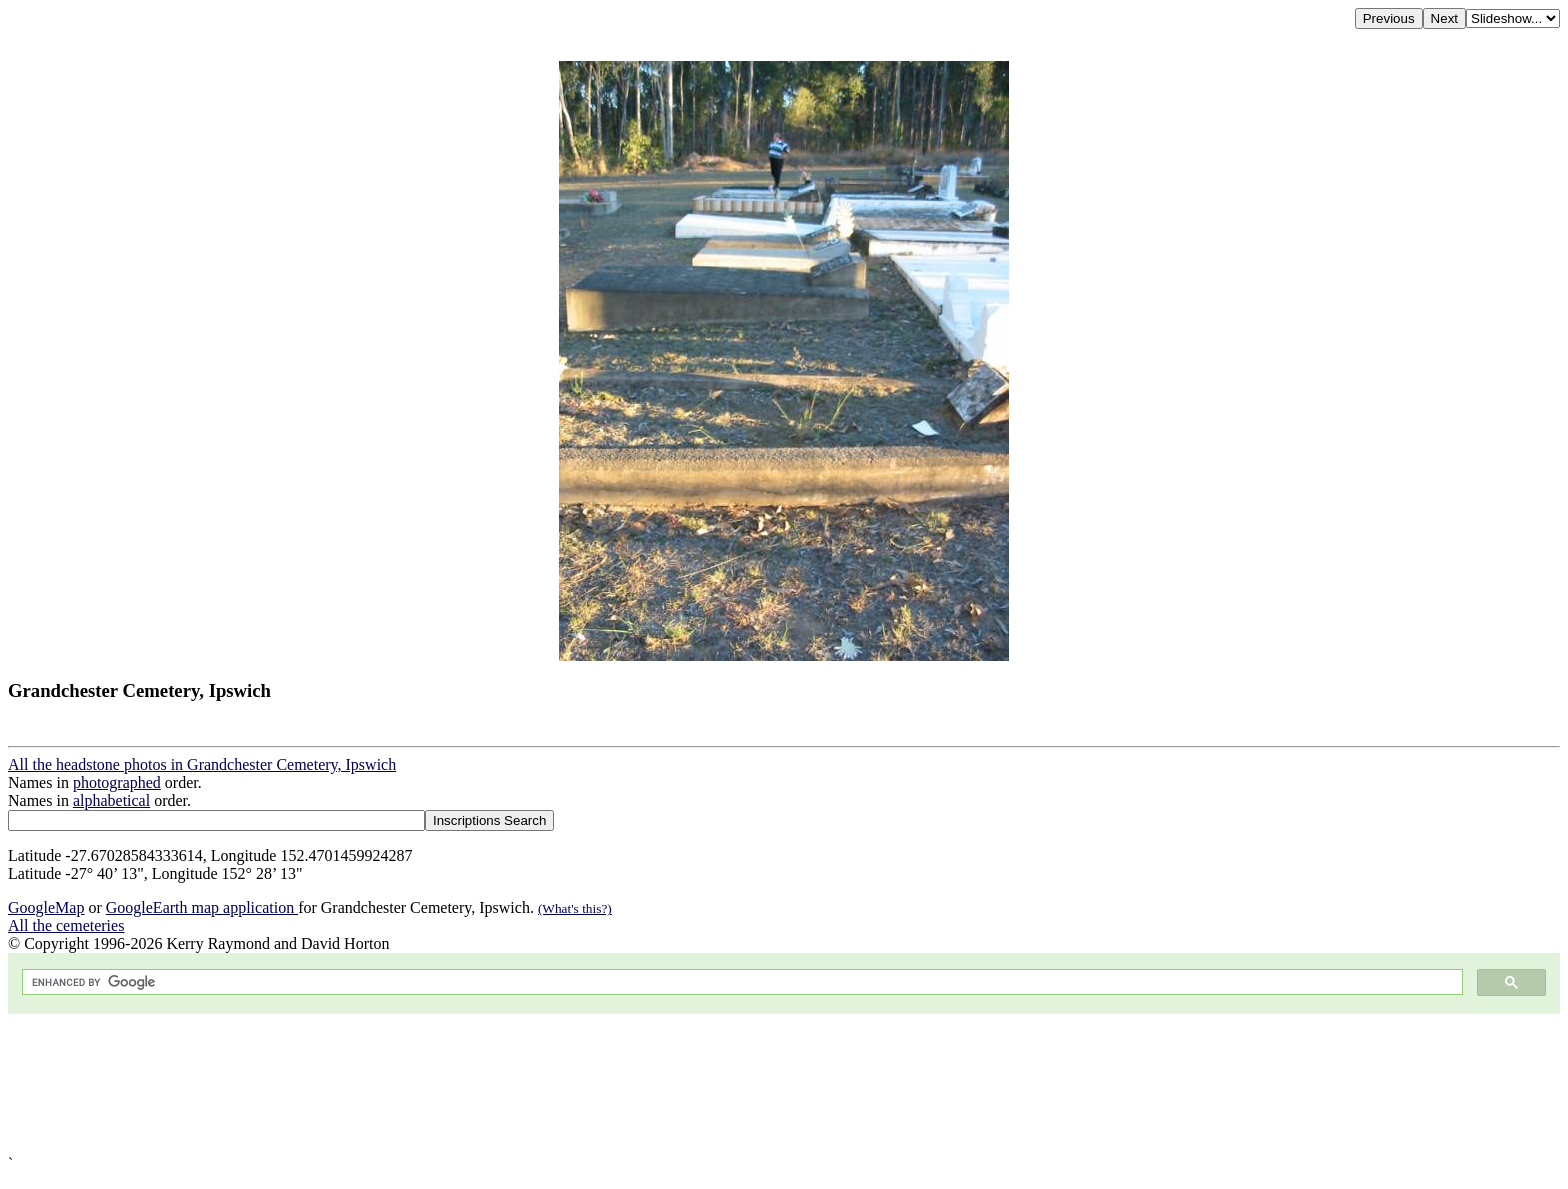 Image resolution: width=1568 pixels, height=1189 pixels. Describe the element at coordinates (608, 1084) in the screenshot. I see `[Advertisement]` at that location.